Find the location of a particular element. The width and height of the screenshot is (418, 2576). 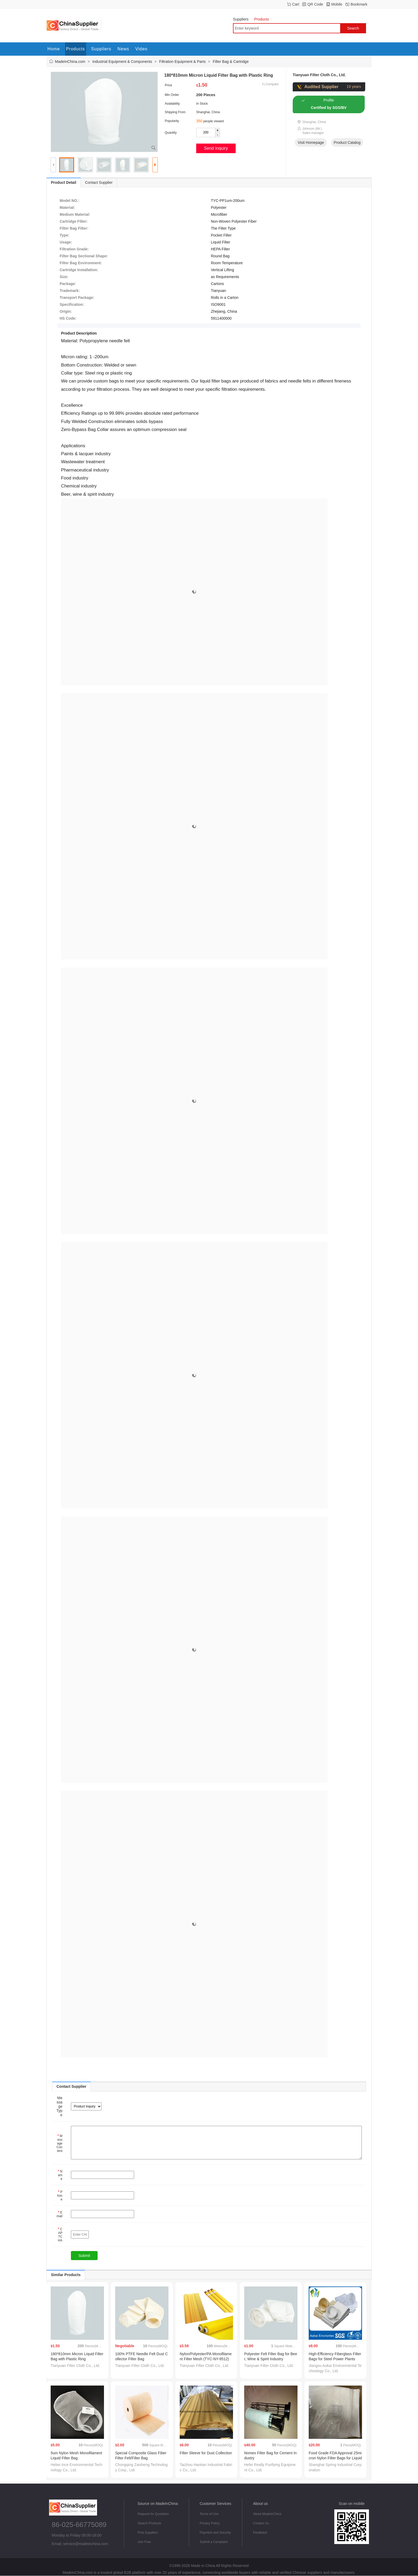

Request for Quotation is located at coordinates (153, 2514).